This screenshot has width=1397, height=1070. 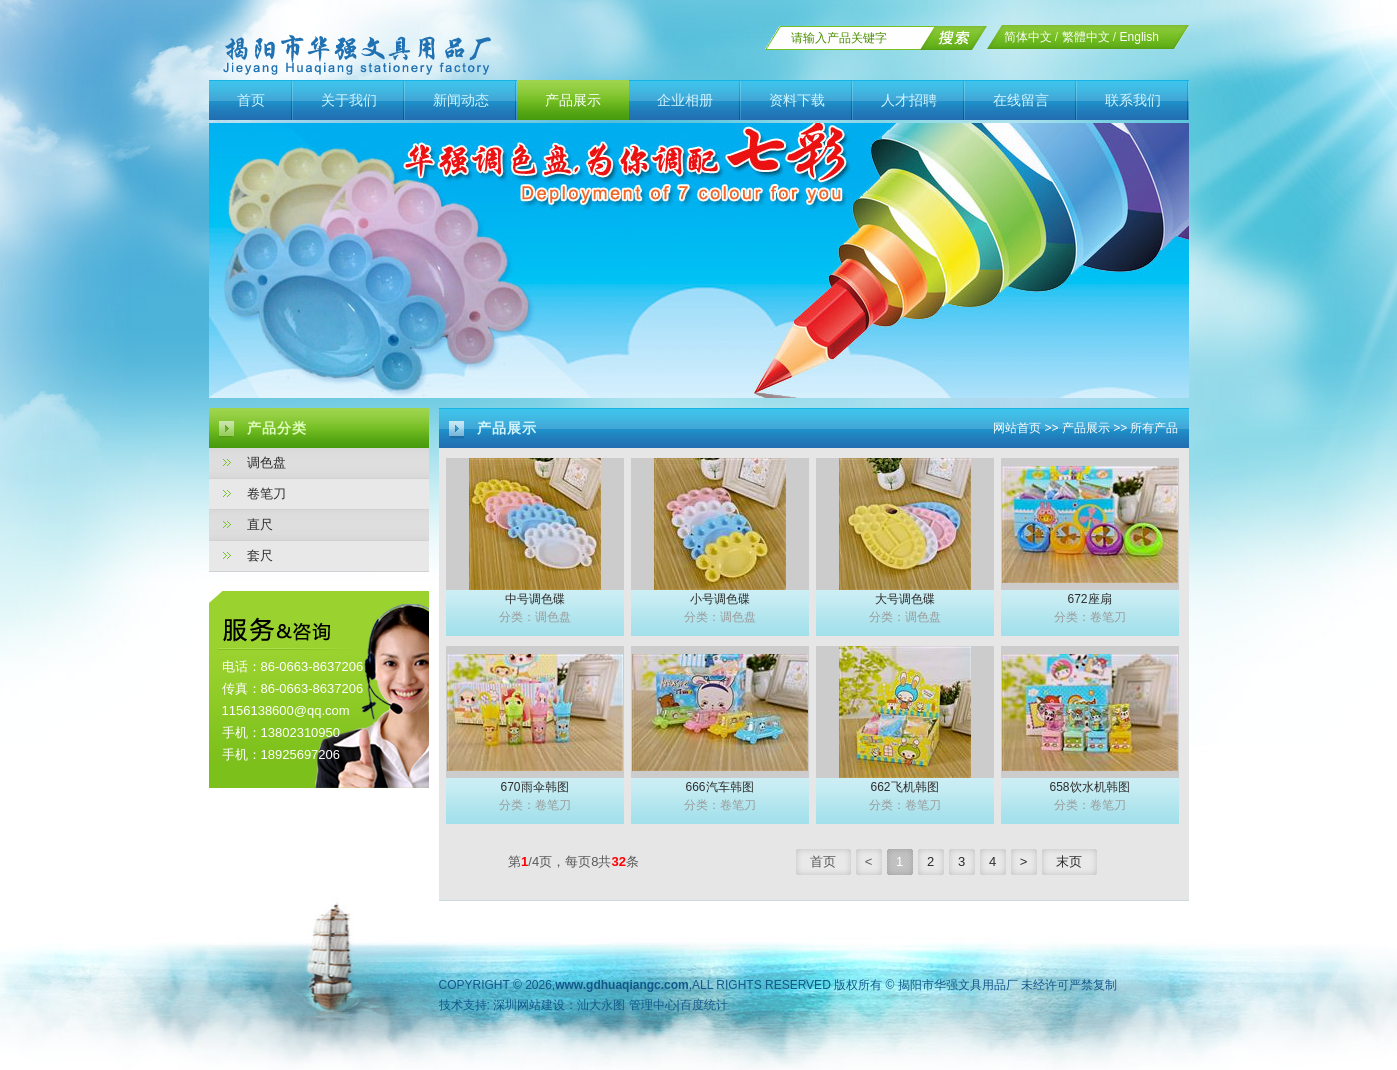 I want to click on 首页, so click(x=251, y=100).